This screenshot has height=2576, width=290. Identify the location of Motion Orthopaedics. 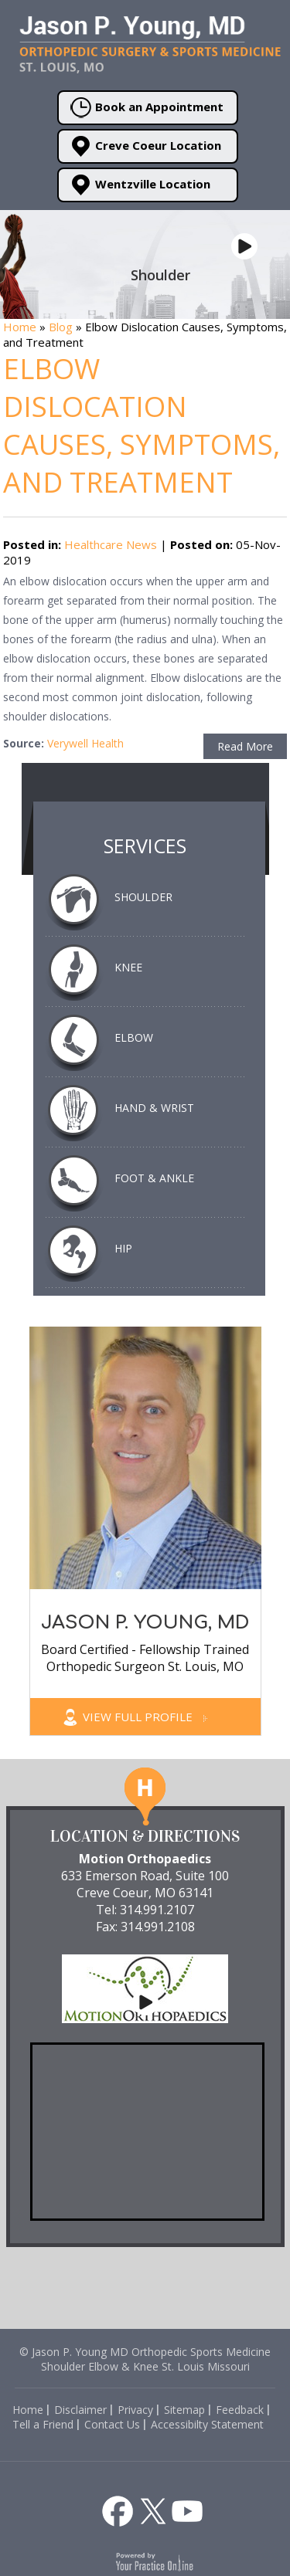
(145, 1858).